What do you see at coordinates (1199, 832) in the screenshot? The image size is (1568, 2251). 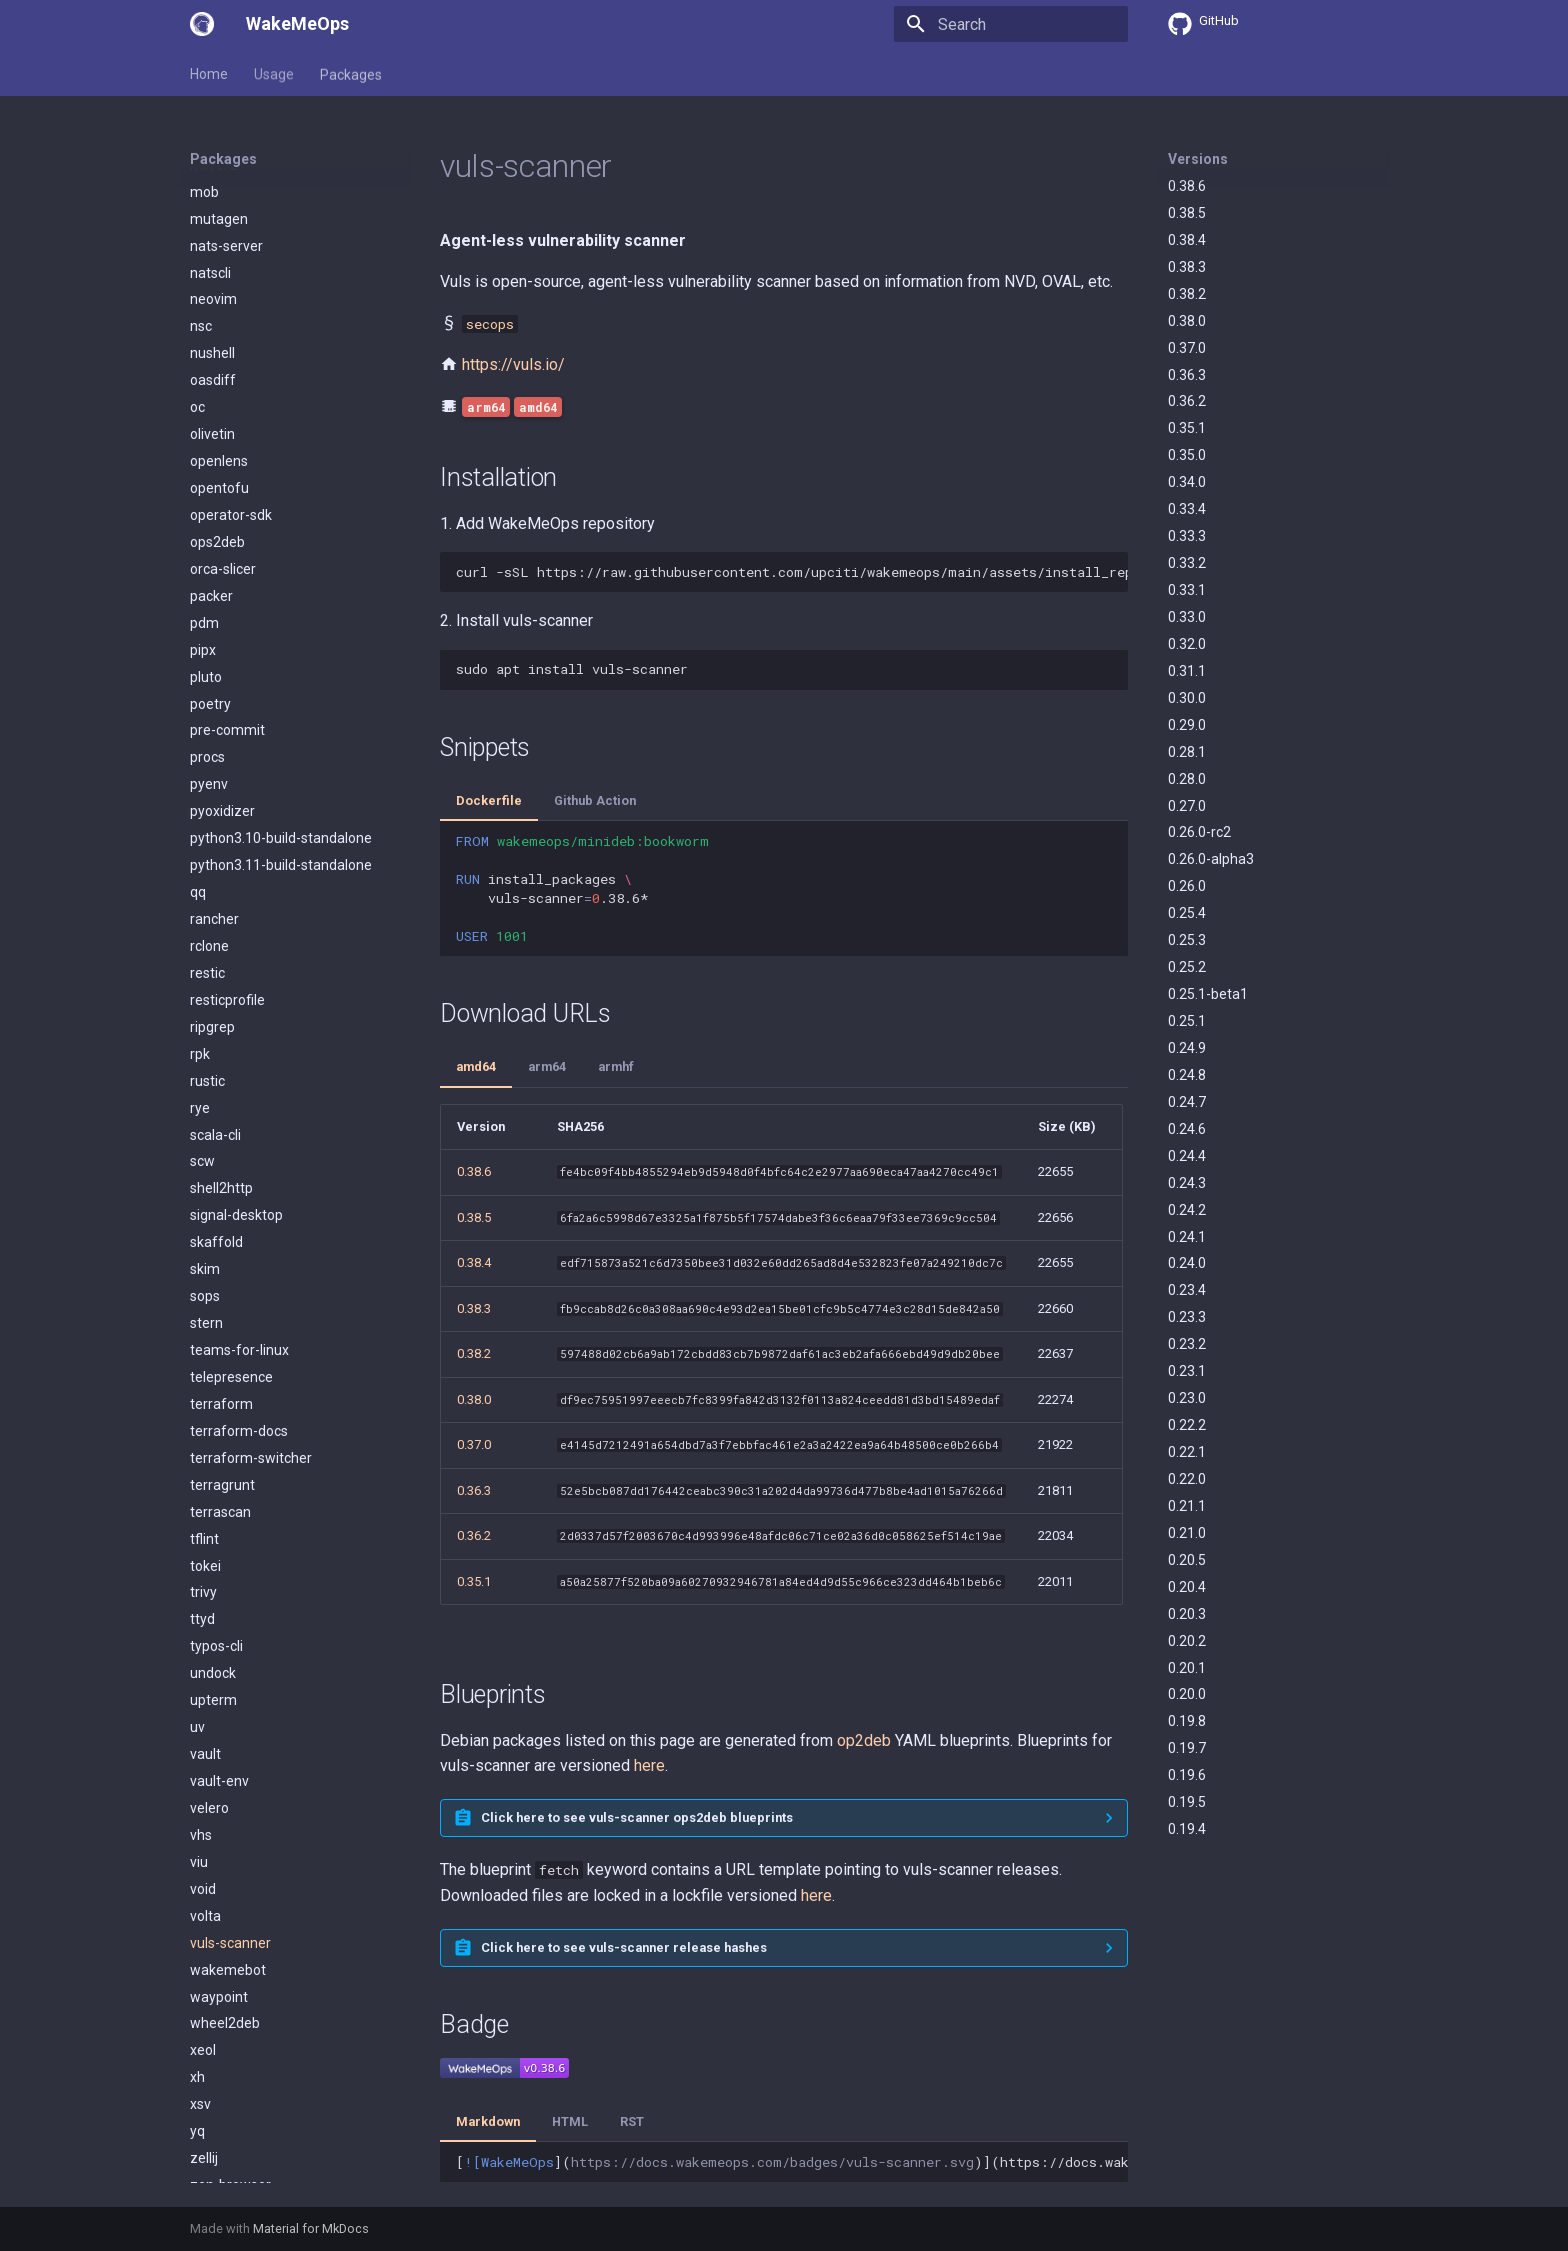 I see `0.26.0-rc2` at bounding box center [1199, 832].